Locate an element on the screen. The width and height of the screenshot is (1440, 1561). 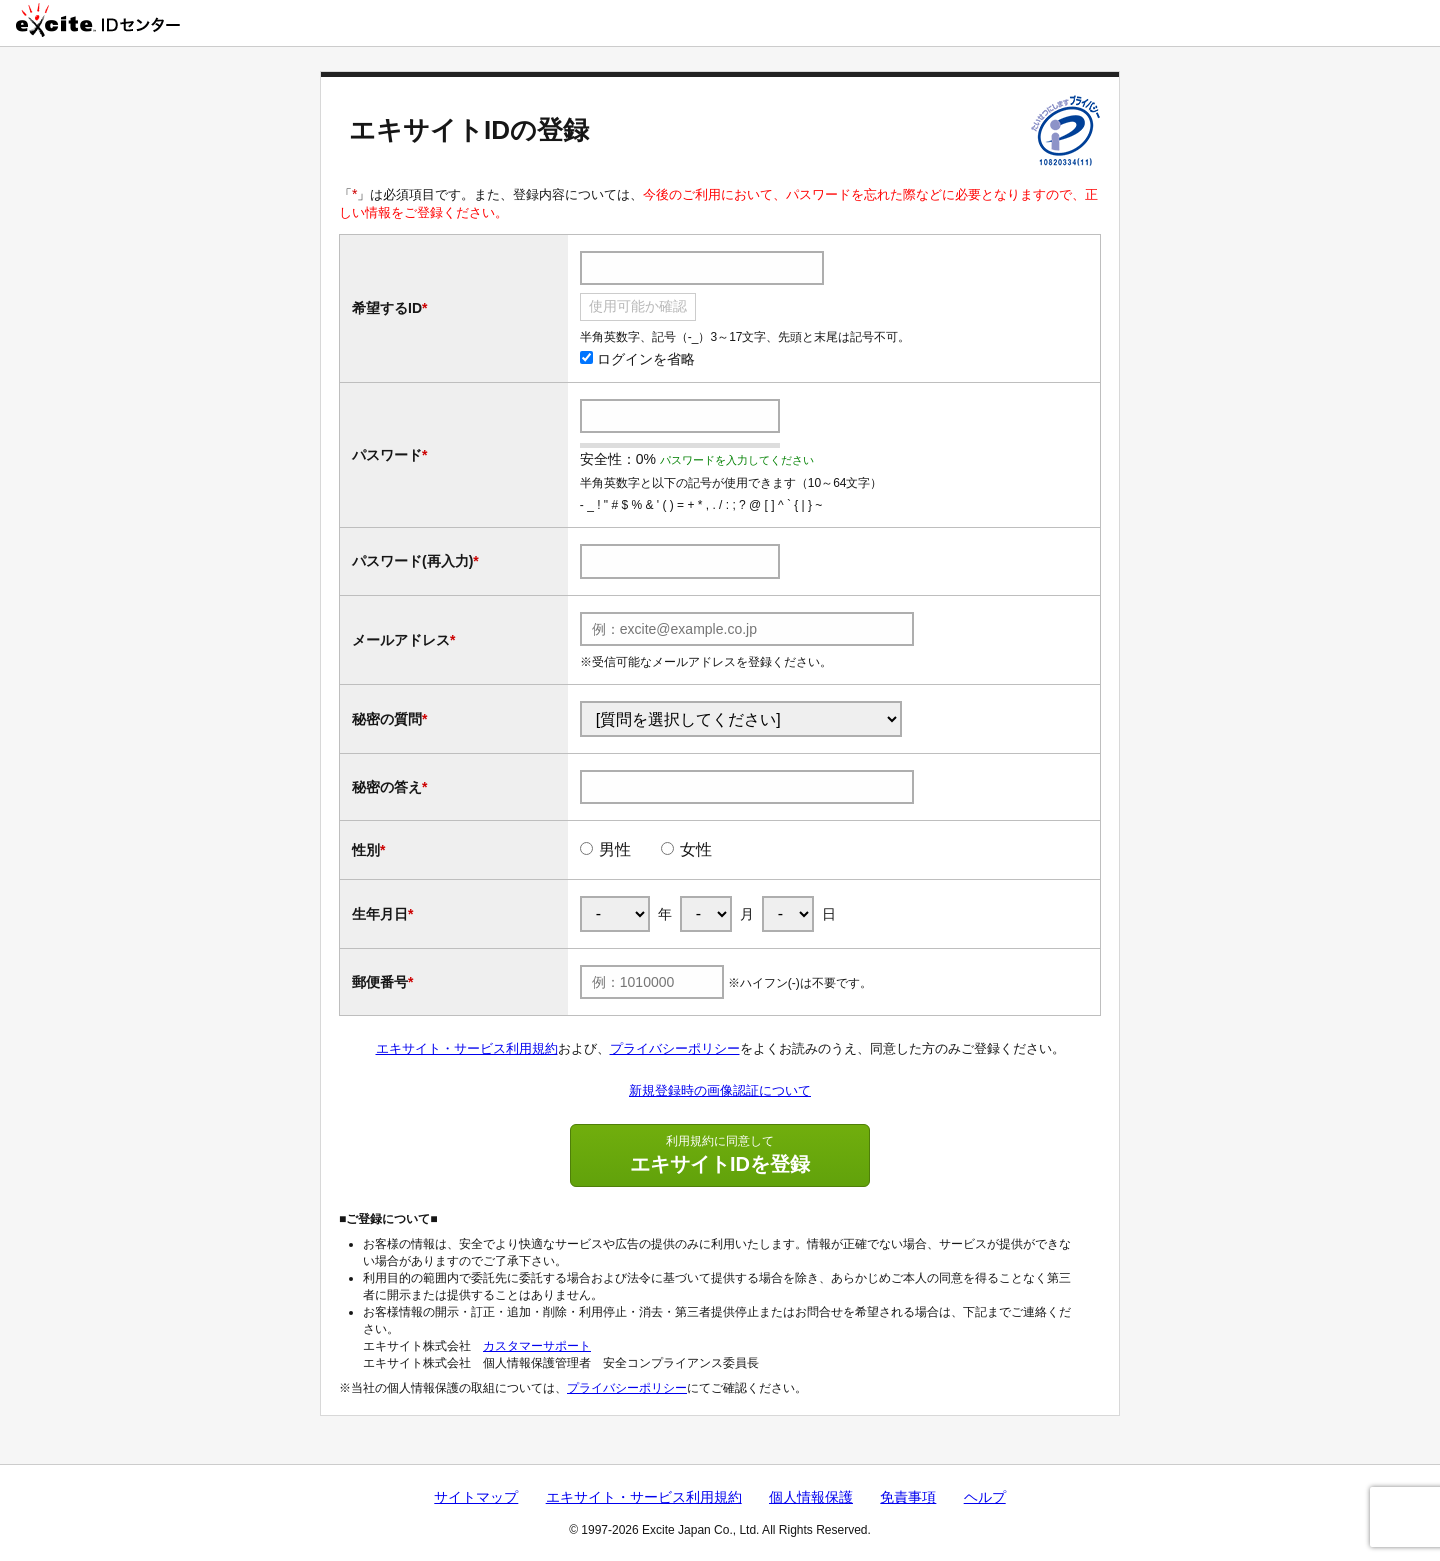
カスタマーサポート is located at coordinates (537, 1346).